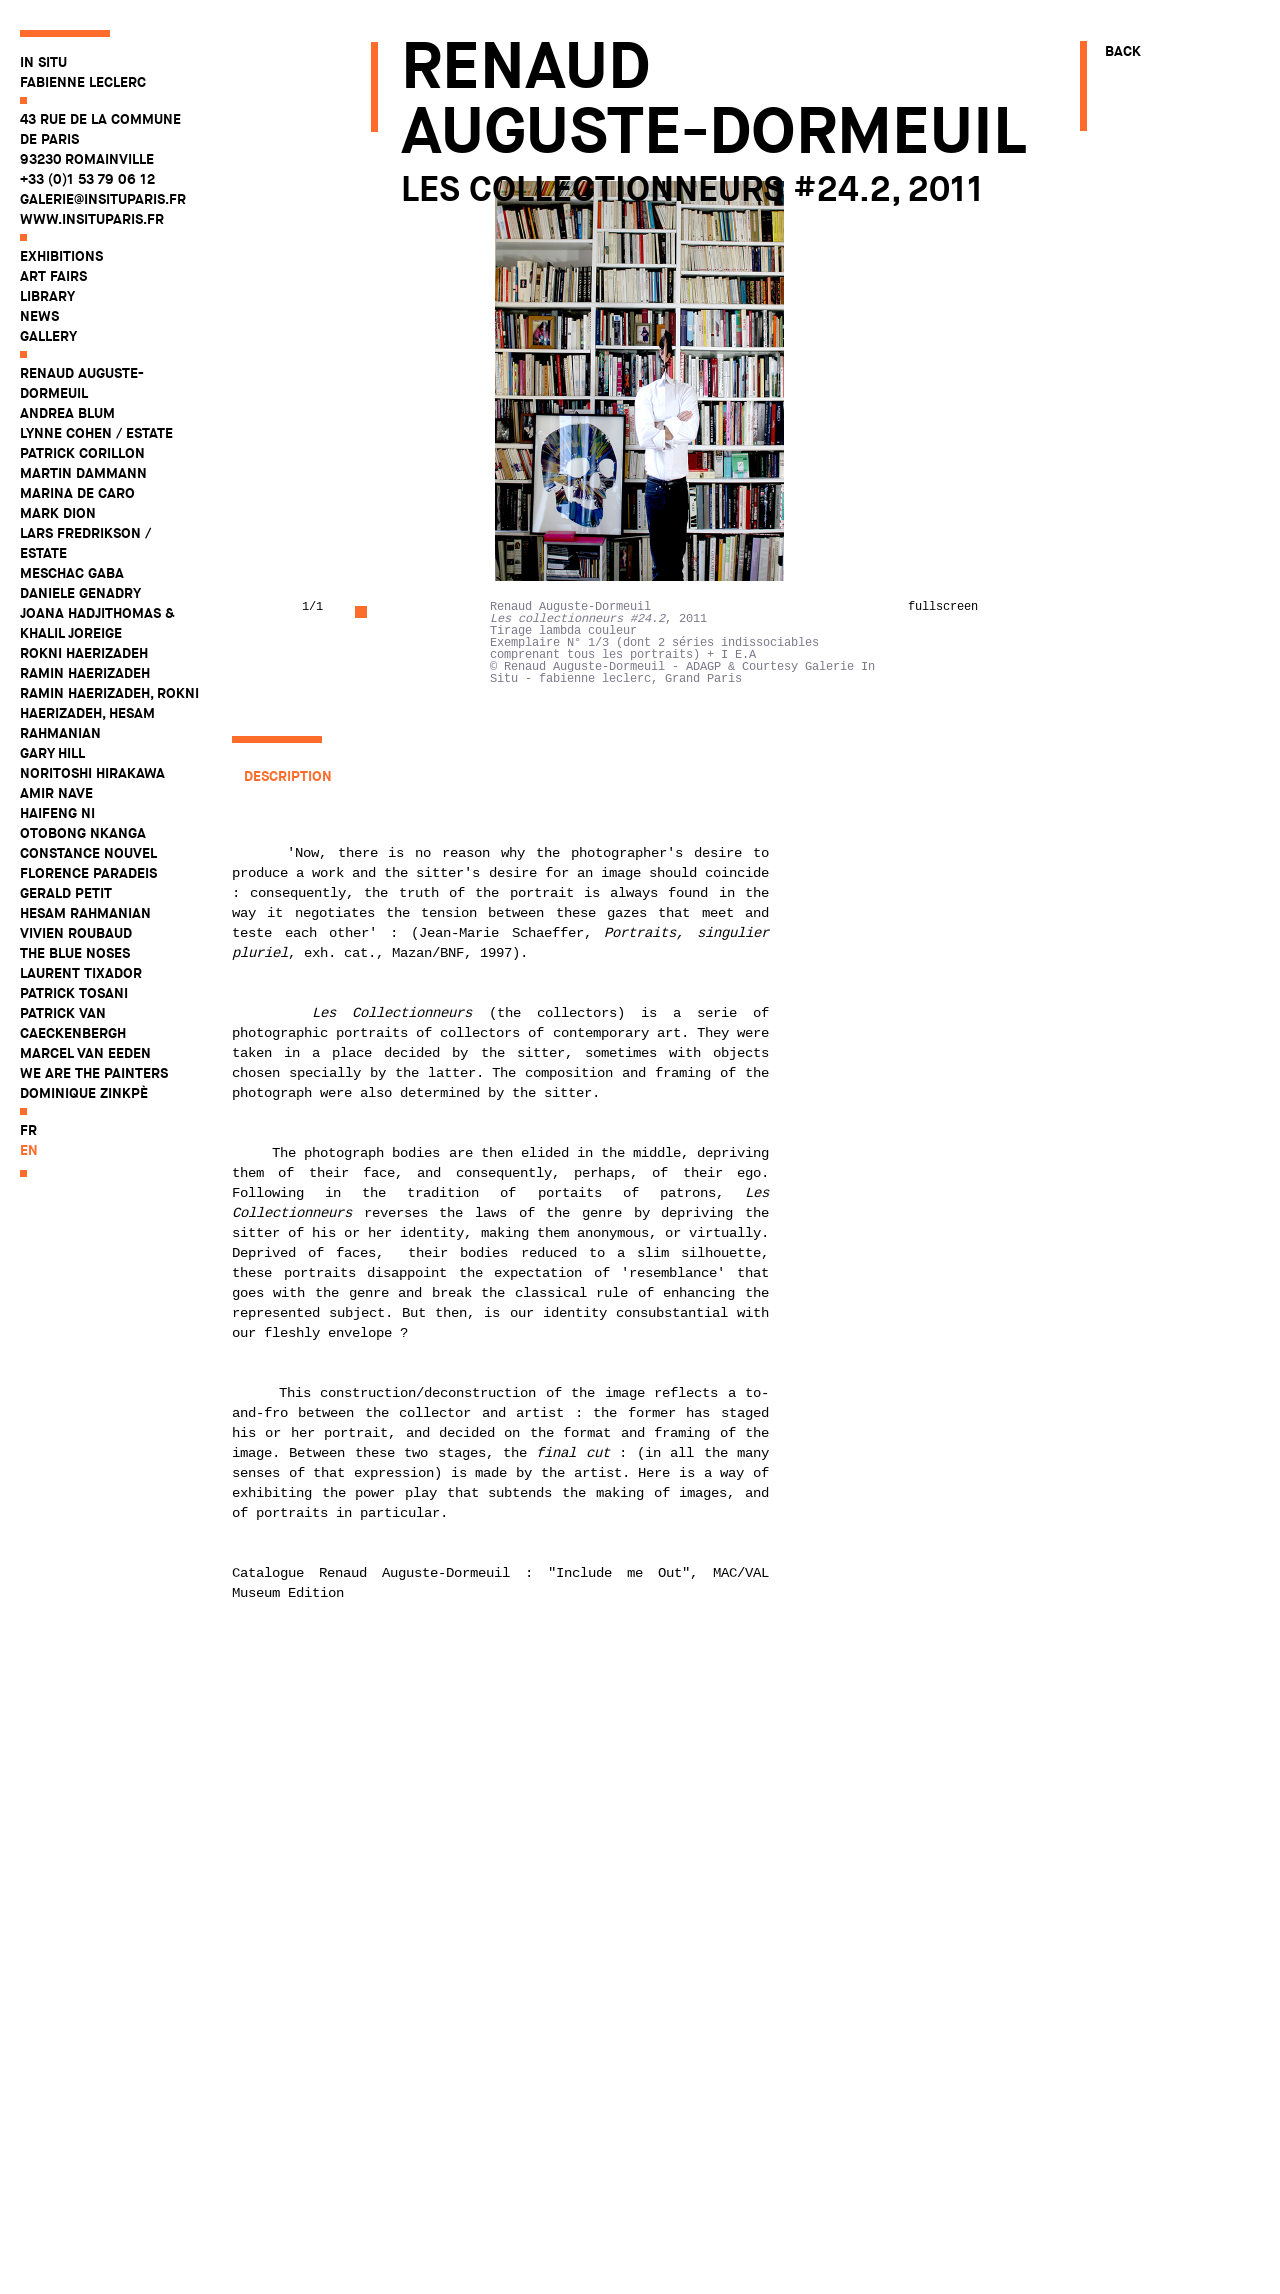 The width and height of the screenshot is (1280, 2294). I want to click on Laurent Tixador, so click(81, 973).